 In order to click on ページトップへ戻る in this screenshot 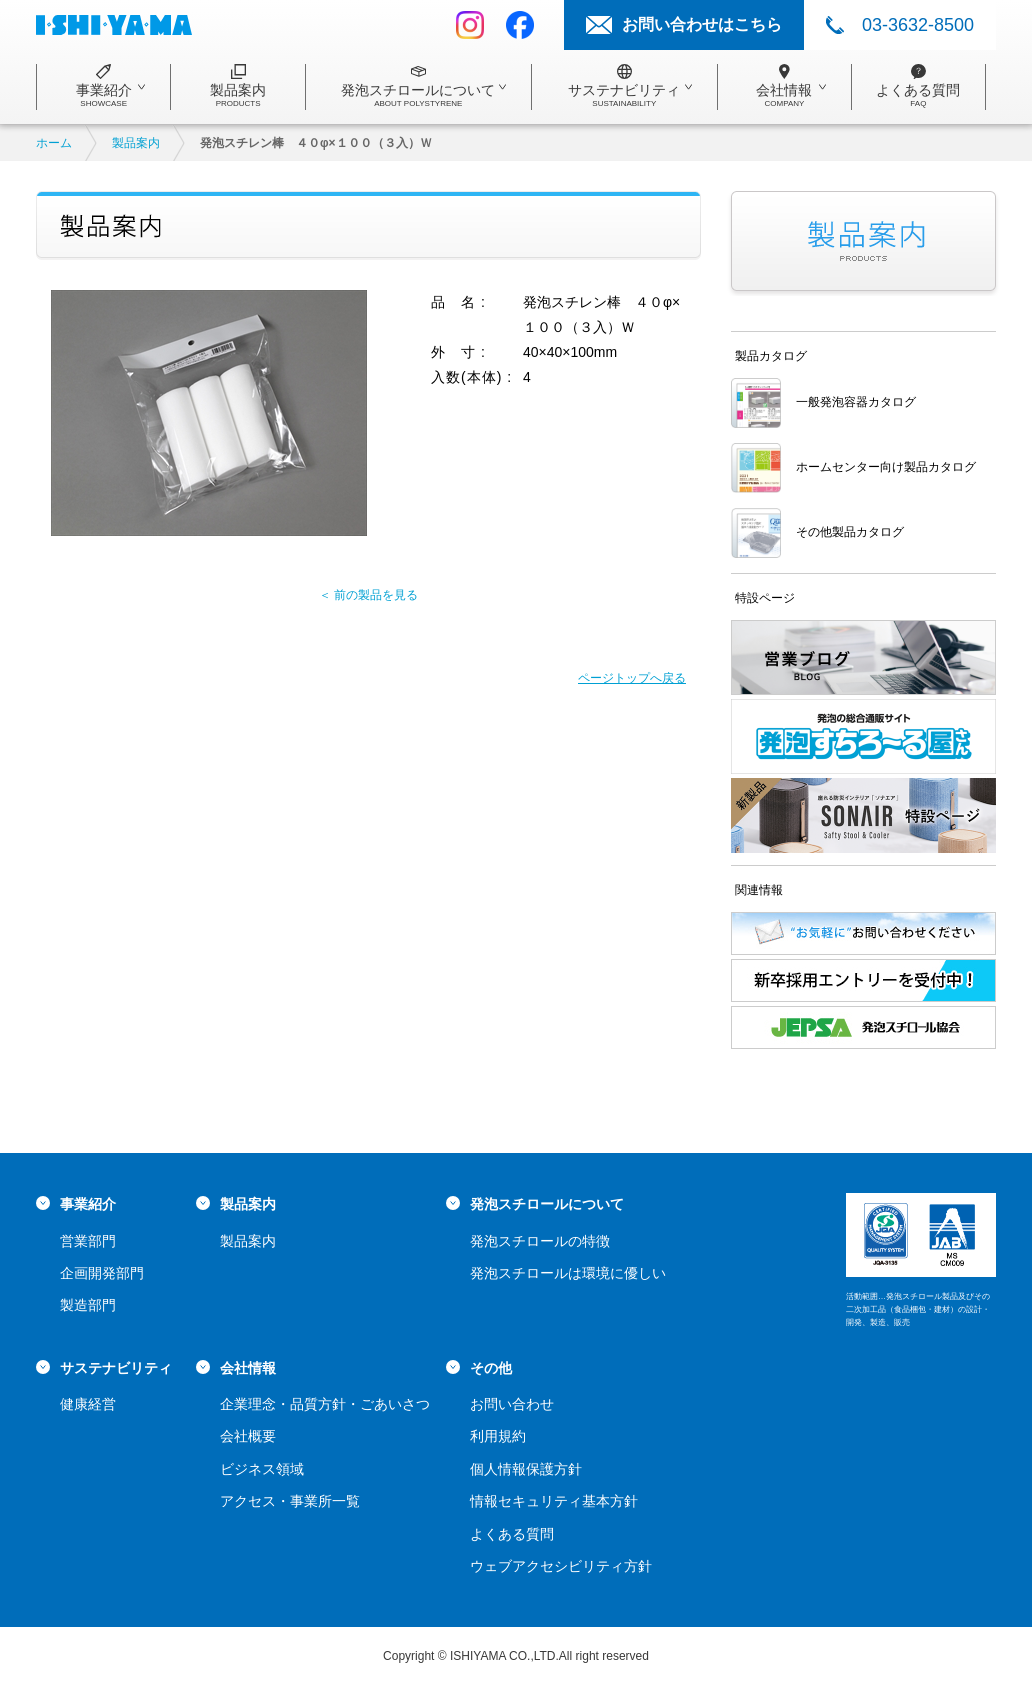, I will do `click(632, 678)`.